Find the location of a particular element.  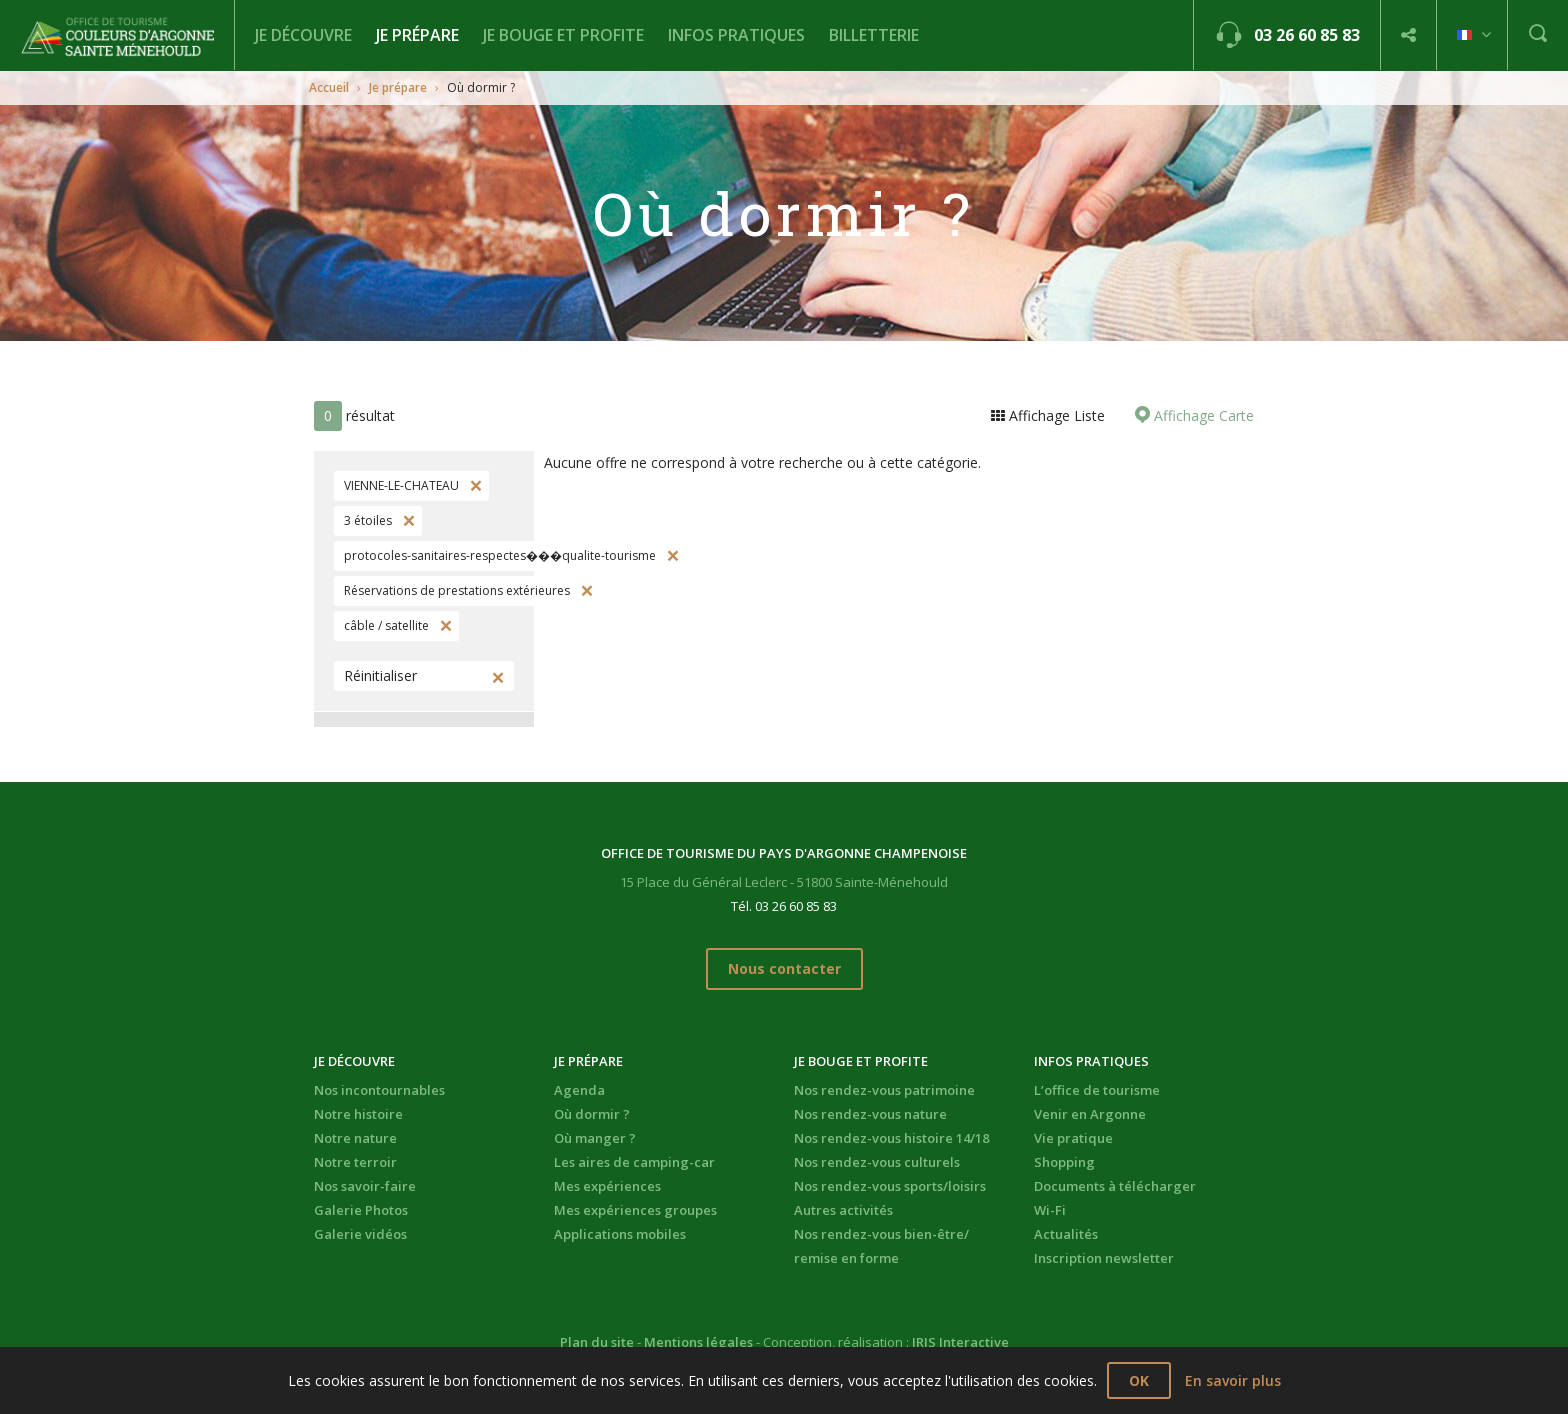

Agenda is located at coordinates (579, 1090).